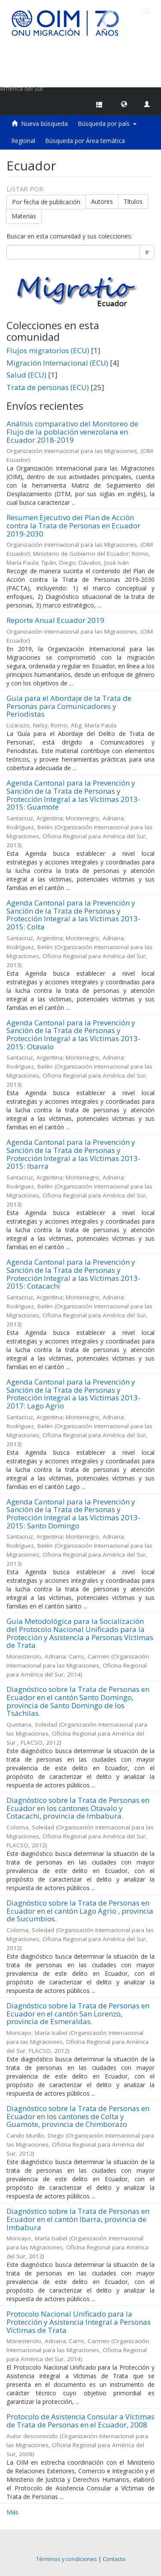  Describe the element at coordinates (24, 216) in the screenshot. I see `Materias` at that location.